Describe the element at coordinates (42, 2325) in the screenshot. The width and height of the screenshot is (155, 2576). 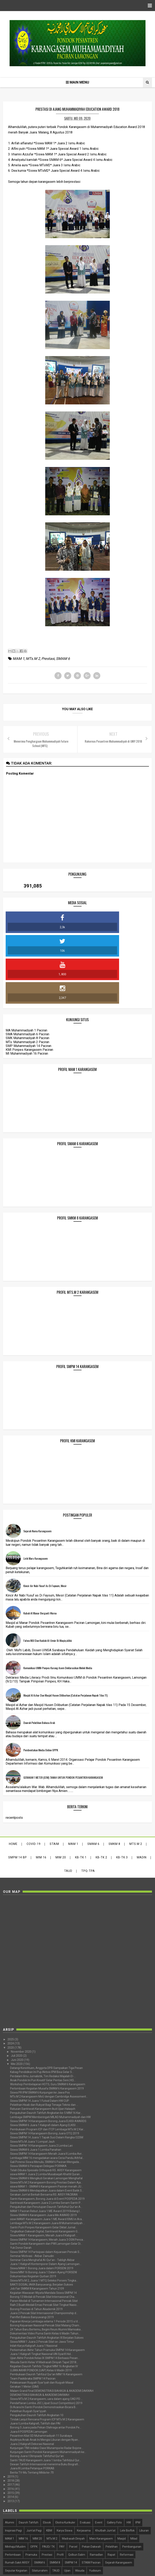
I see `Siswa MAM 1 Juara 2 Pencak Silat se-Jawa Timur` at that location.